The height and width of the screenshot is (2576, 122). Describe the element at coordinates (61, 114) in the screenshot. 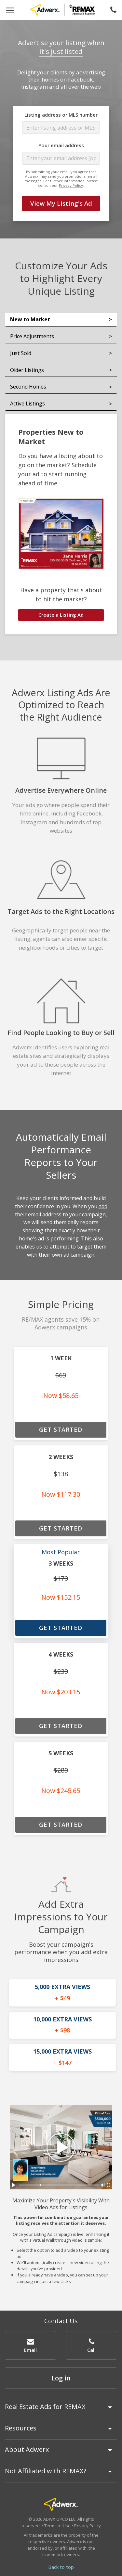

I see `Listing address or MLS number` at that location.